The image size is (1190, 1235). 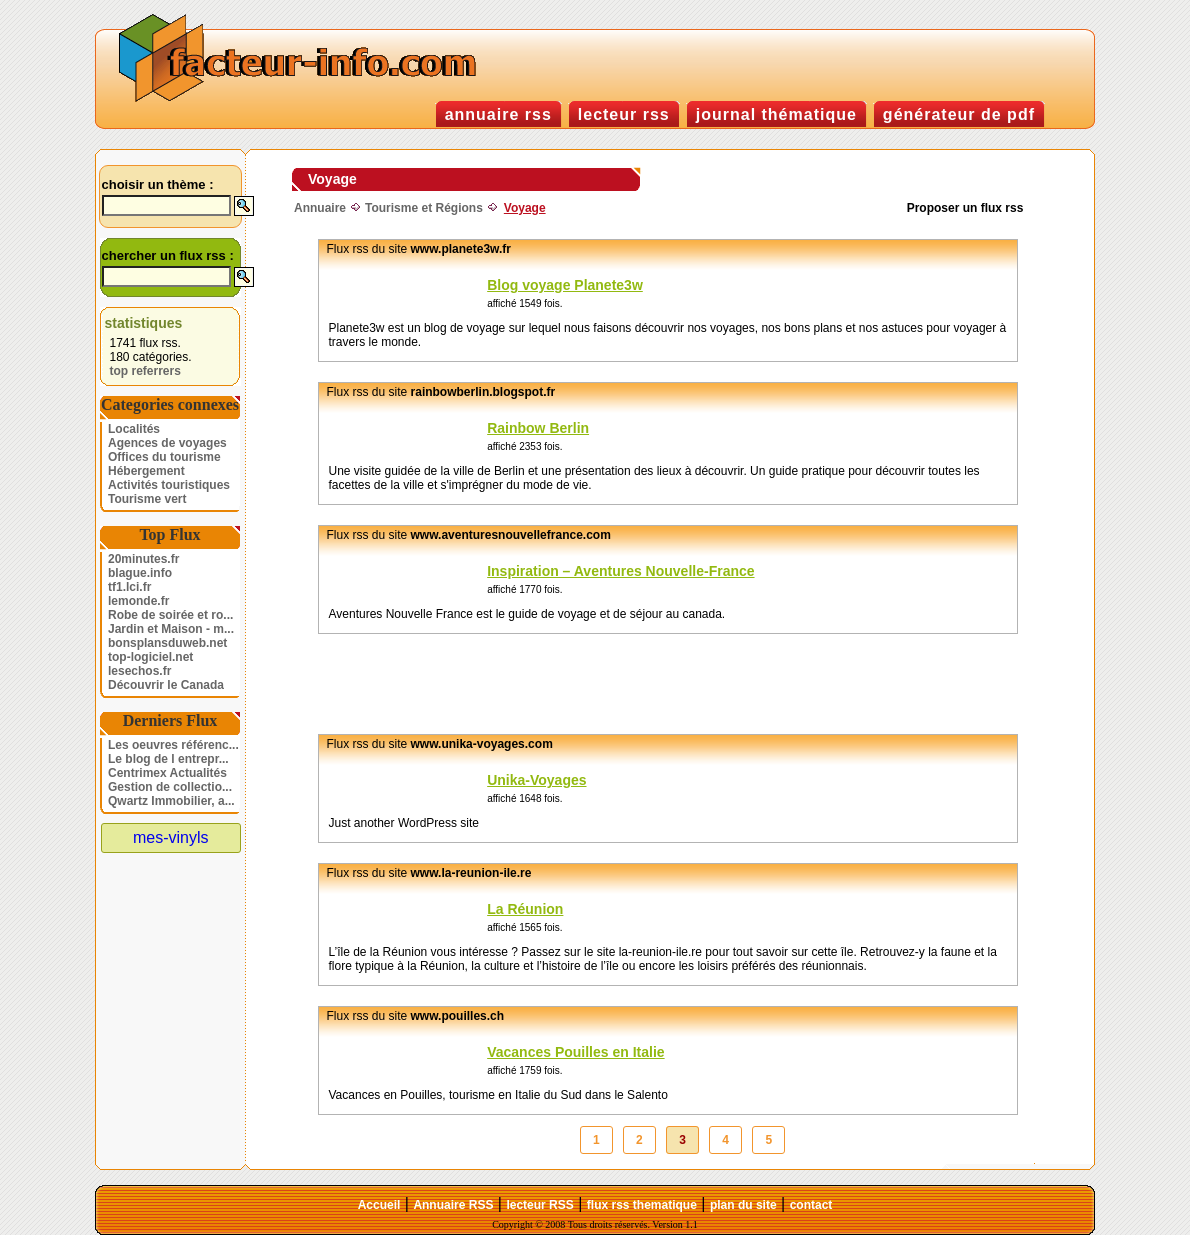 What do you see at coordinates (138, 601) in the screenshot?
I see `lemonde.fr` at bounding box center [138, 601].